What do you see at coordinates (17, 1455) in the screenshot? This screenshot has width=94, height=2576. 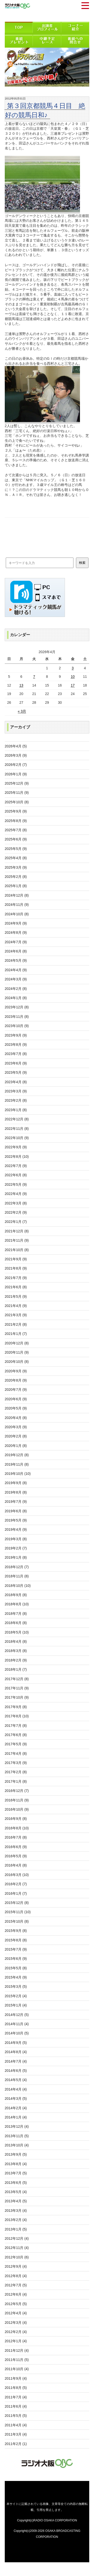 I see `2019年12月 (8)` at bounding box center [17, 1455].